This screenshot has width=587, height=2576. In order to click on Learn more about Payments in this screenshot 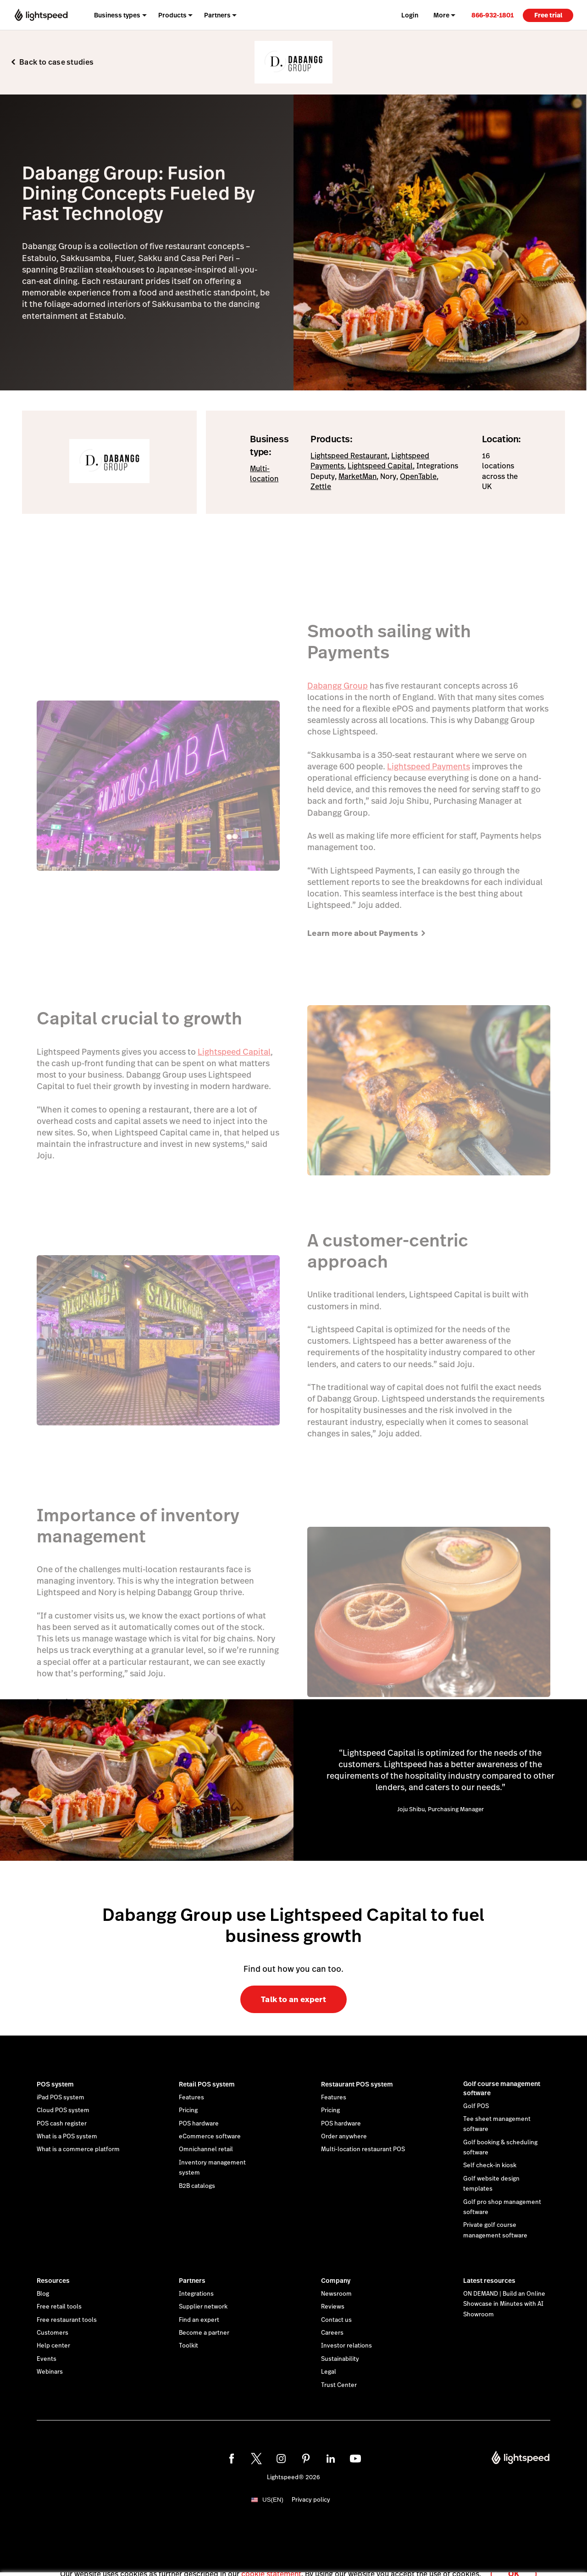, I will do `click(366, 933)`.